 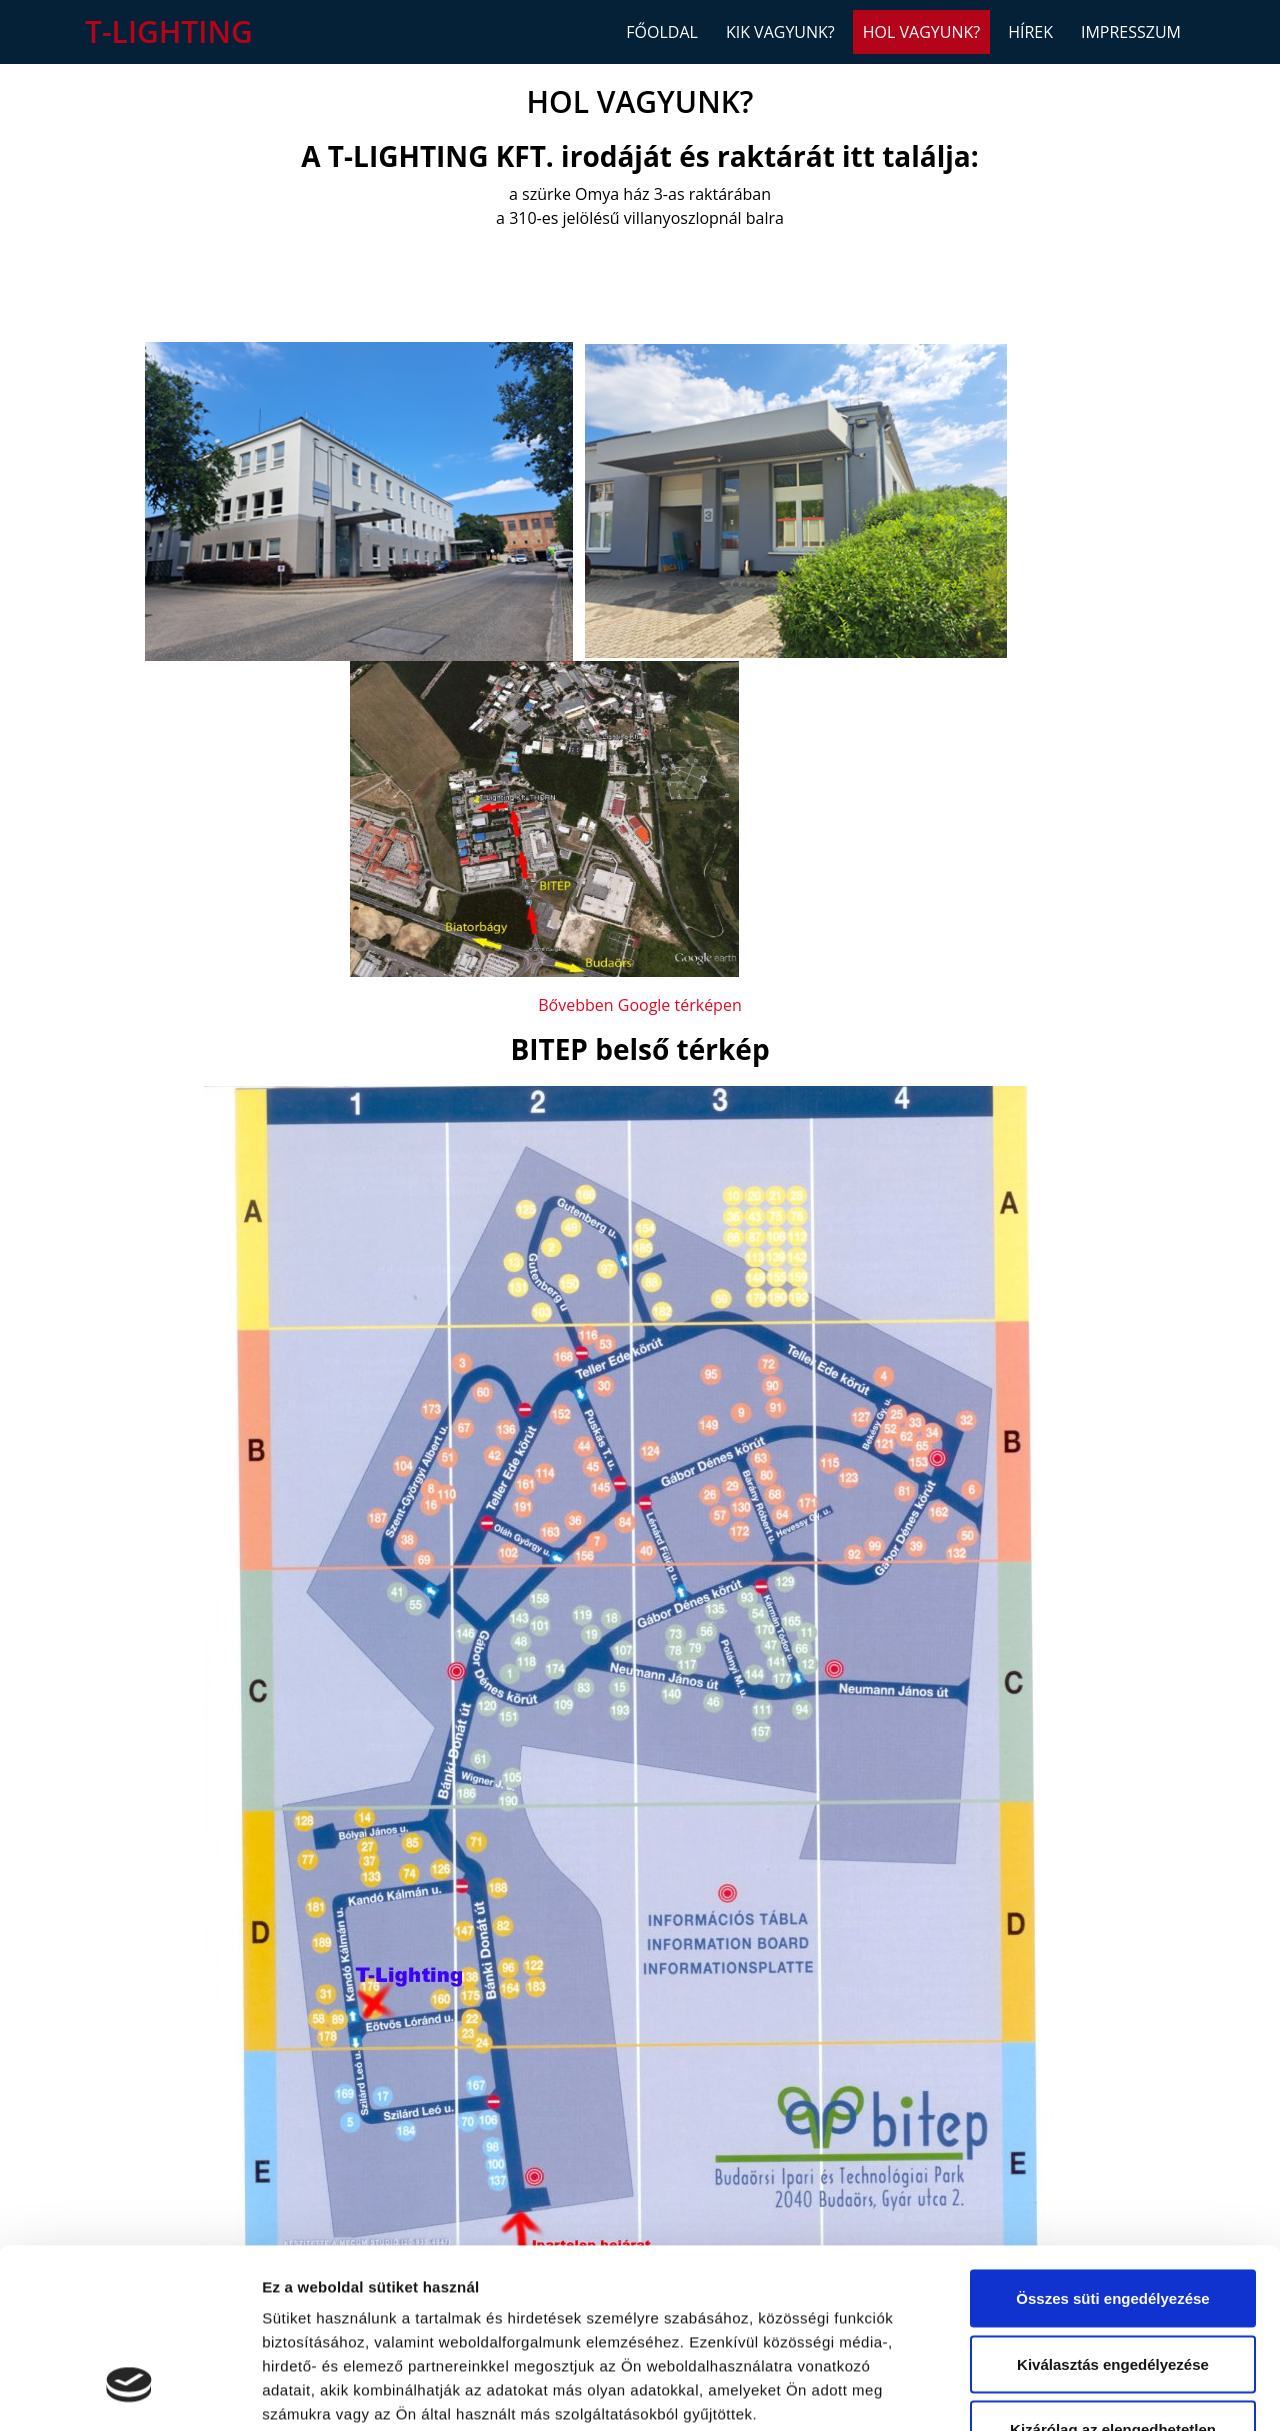 What do you see at coordinates (780, 32) in the screenshot?
I see `Kik vagyunk?` at bounding box center [780, 32].